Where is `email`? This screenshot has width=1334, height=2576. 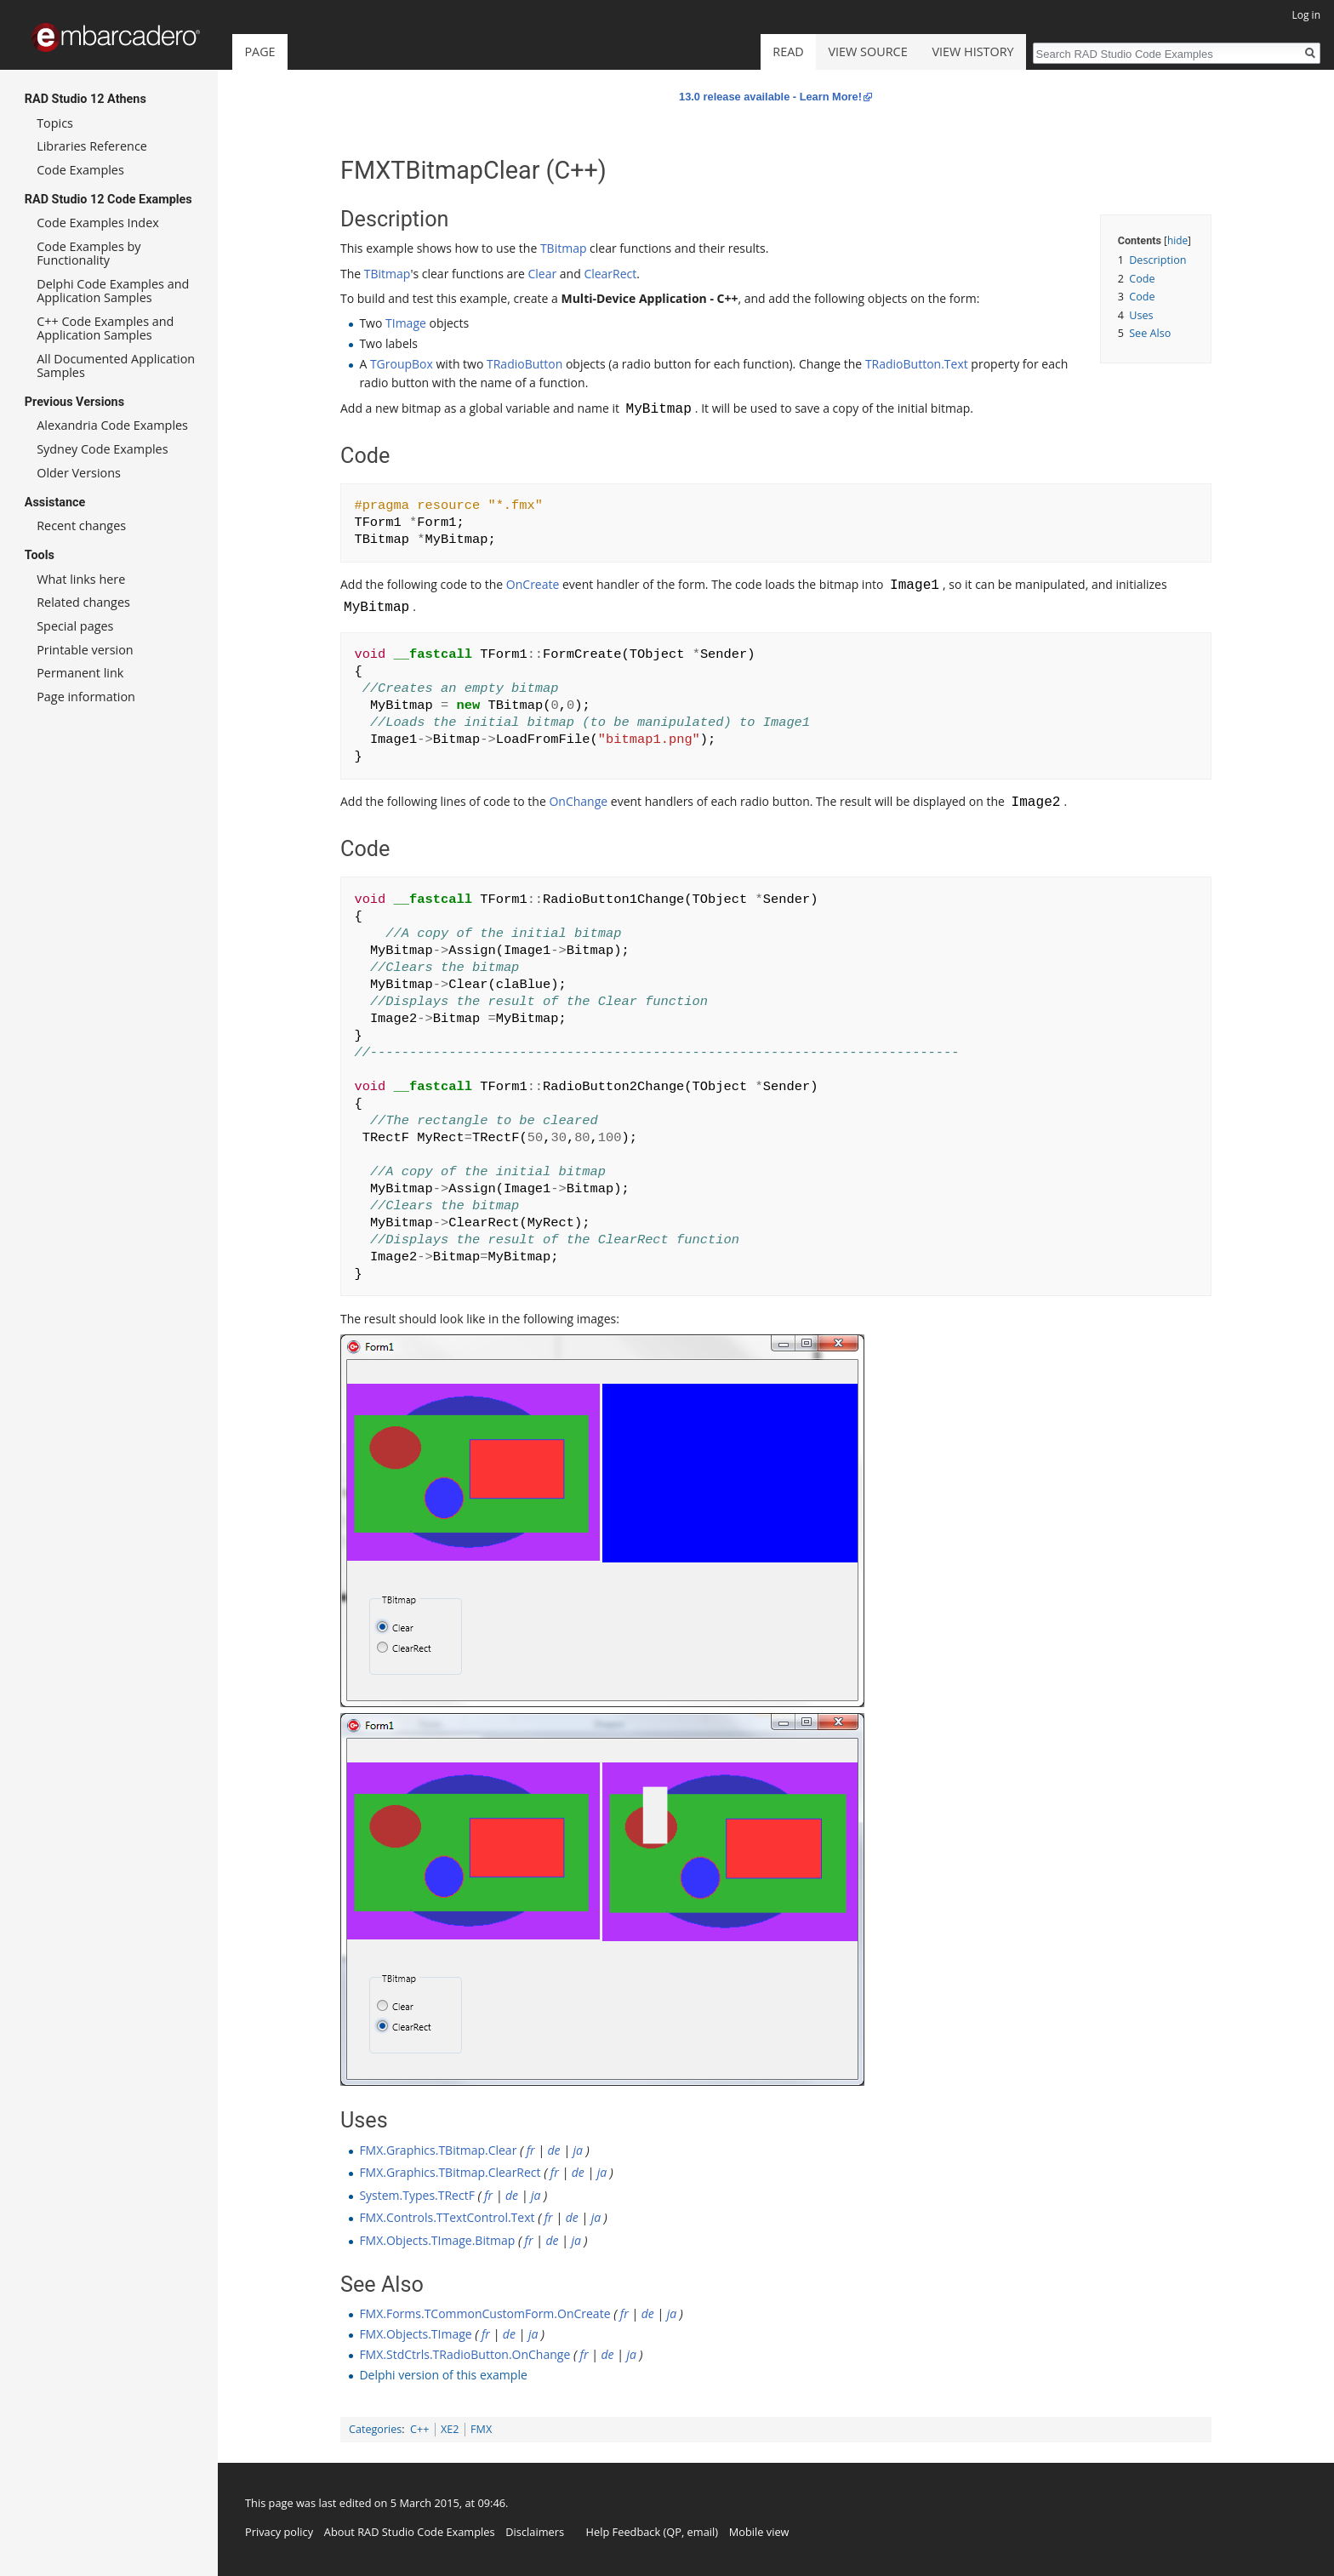 email is located at coordinates (701, 2531).